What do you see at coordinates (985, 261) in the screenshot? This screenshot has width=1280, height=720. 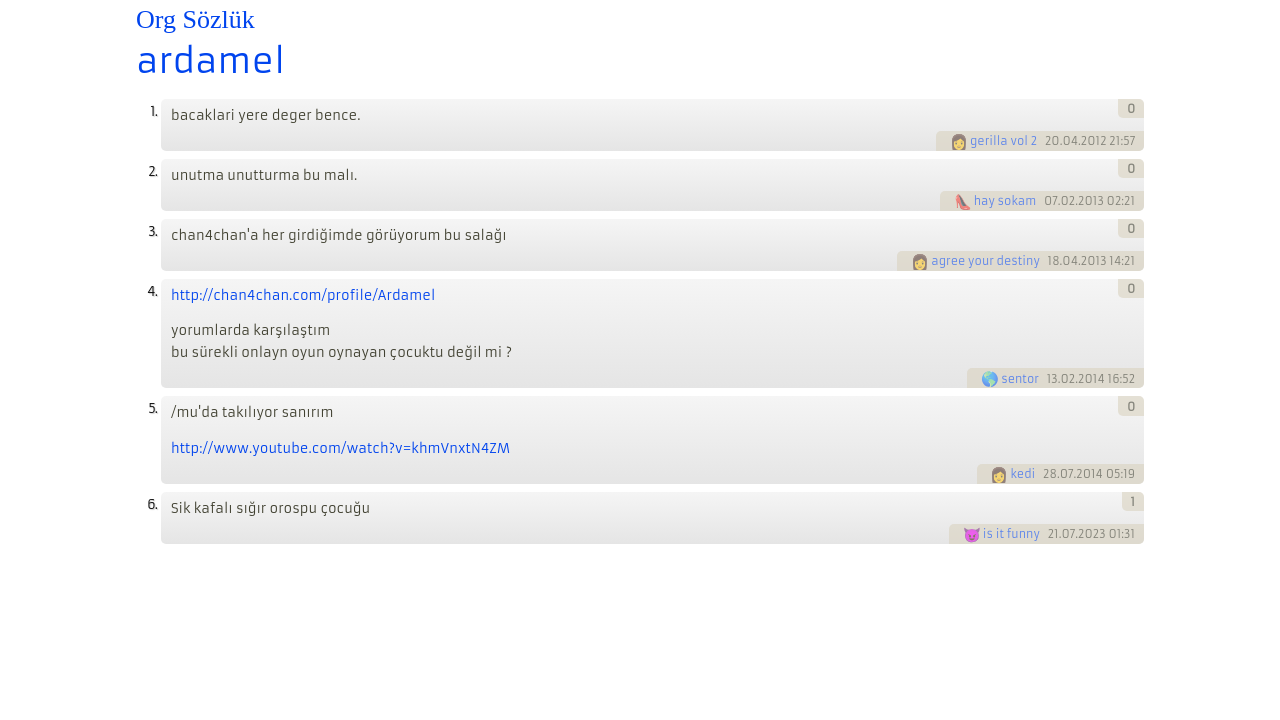 I see `agree your destiny` at bounding box center [985, 261].